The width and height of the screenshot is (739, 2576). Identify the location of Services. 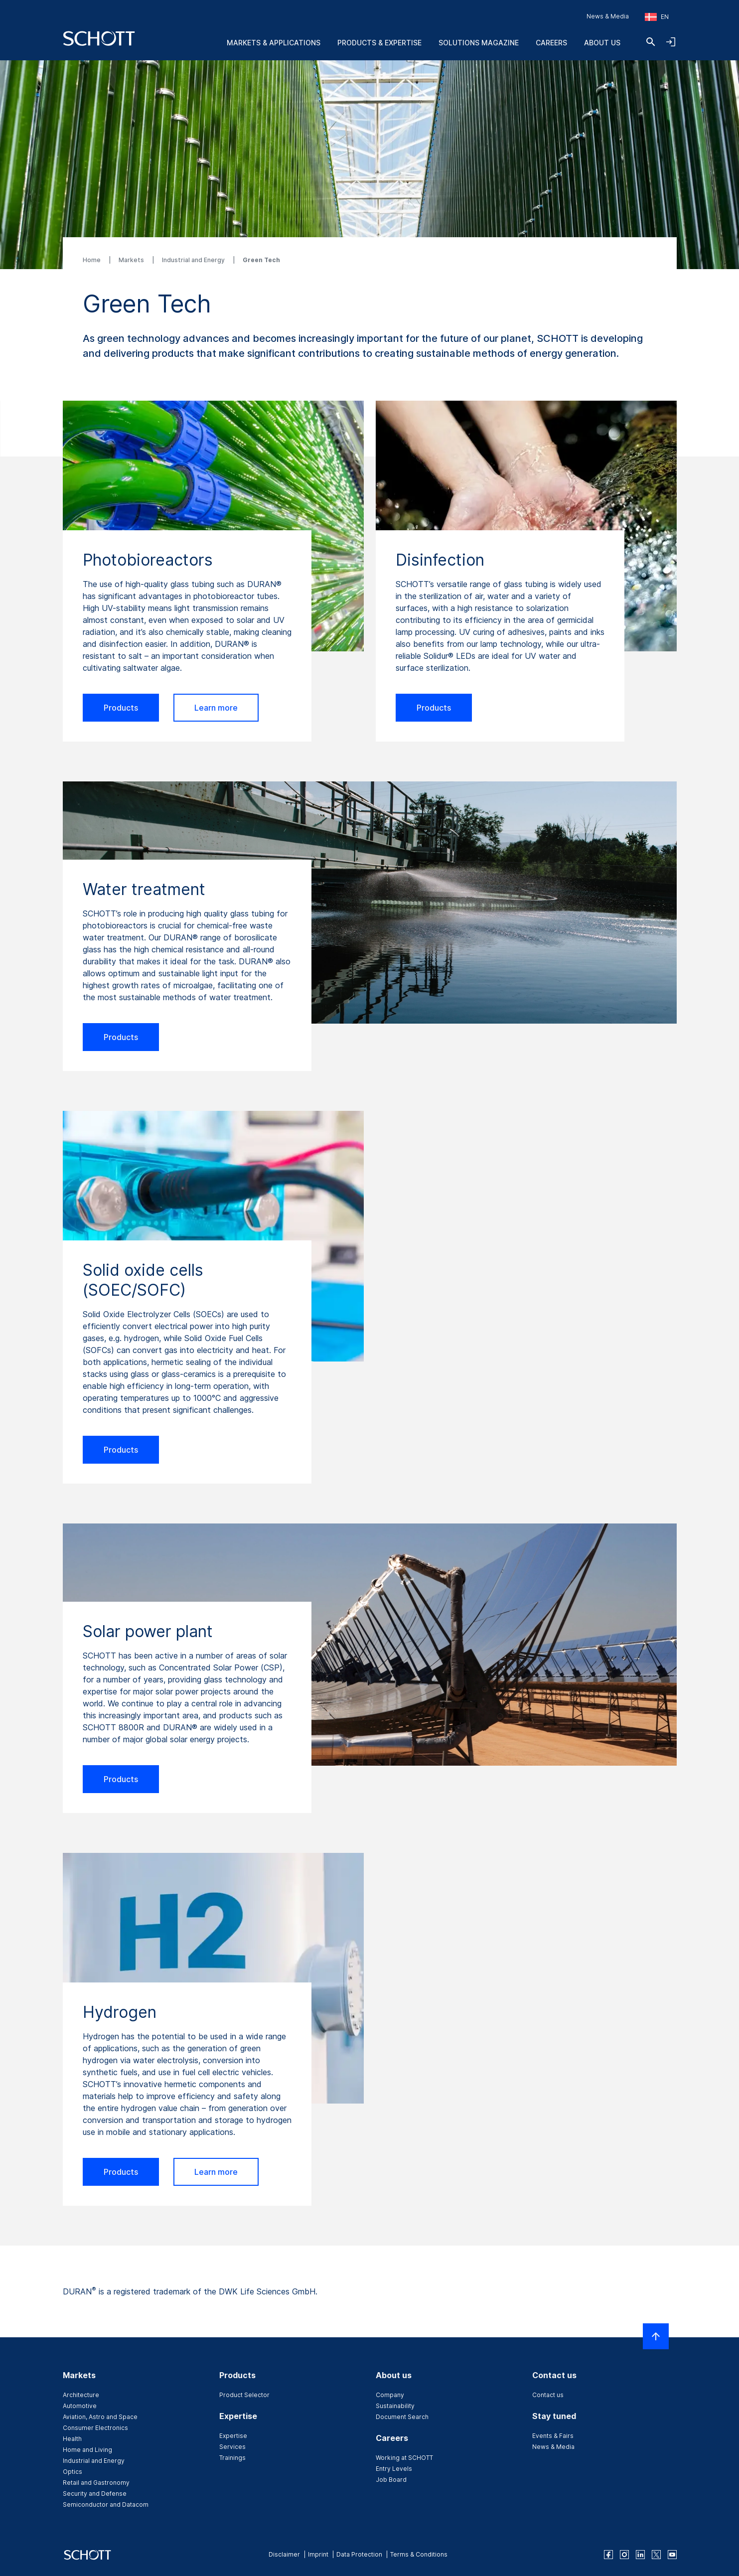
(232, 2446).